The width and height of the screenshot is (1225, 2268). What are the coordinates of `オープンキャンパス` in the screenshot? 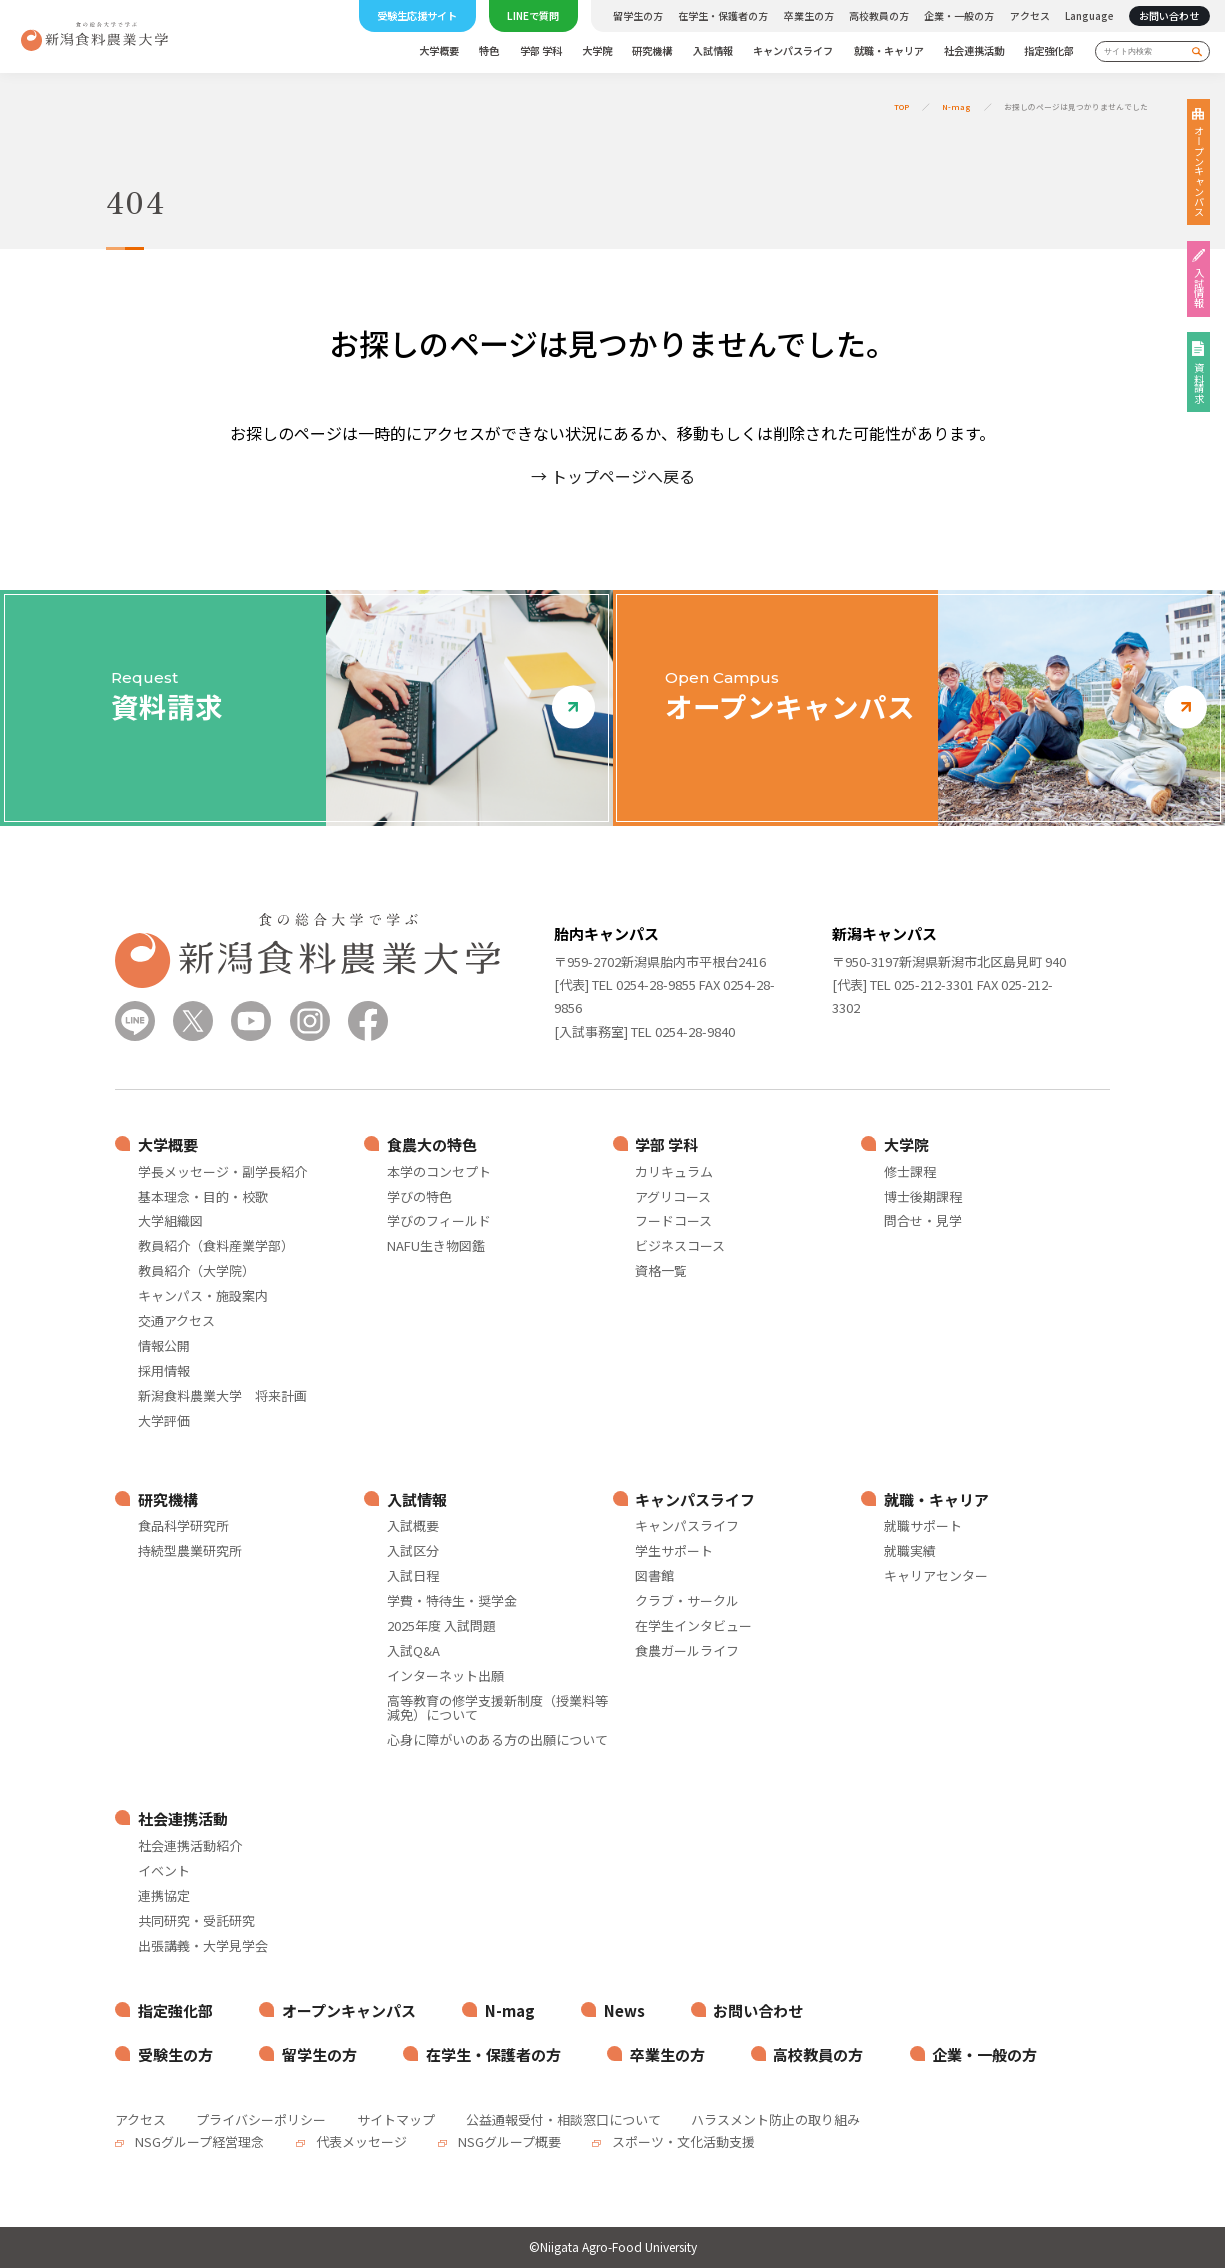 It's located at (1198, 171).